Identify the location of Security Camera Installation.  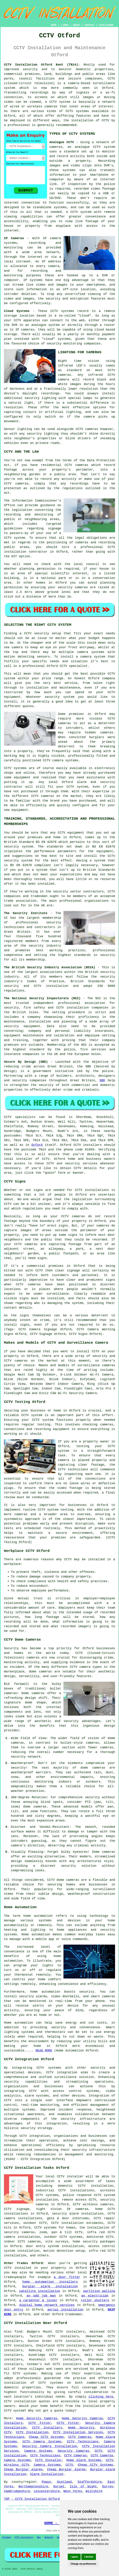
(49, 2446).